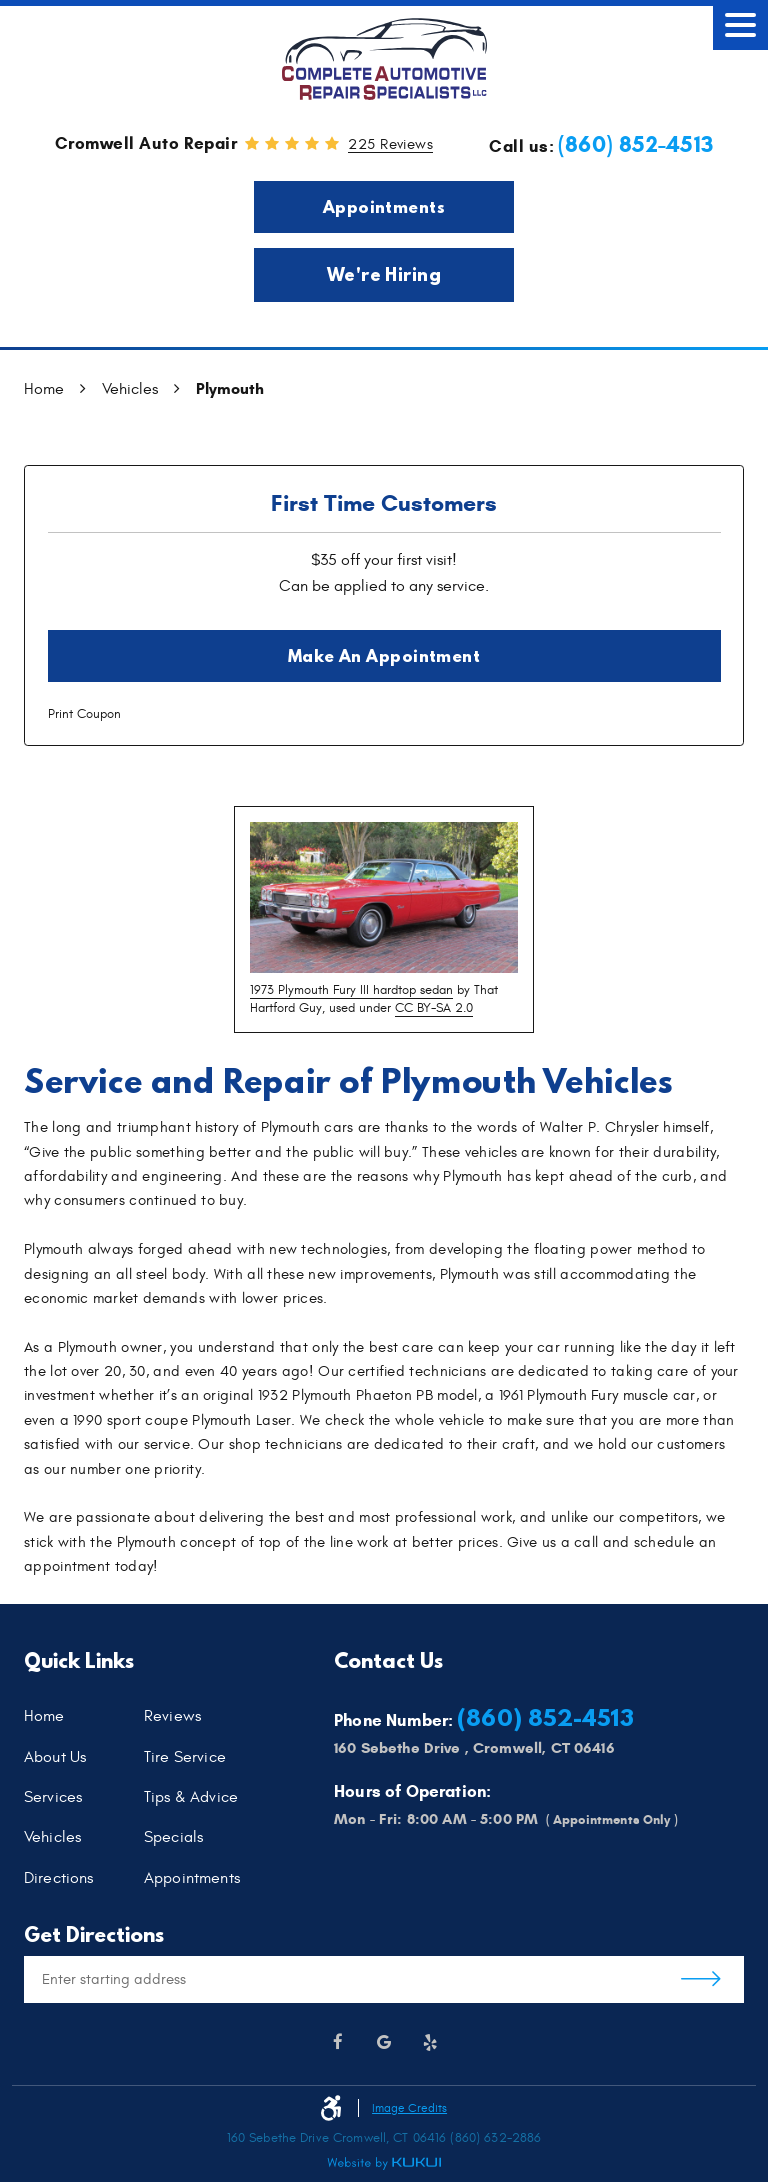 The width and height of the screenshot is (768, 2182). Describe the element at coordinates (230, 388) in the screenshot. I see `Plymouth` at that location.